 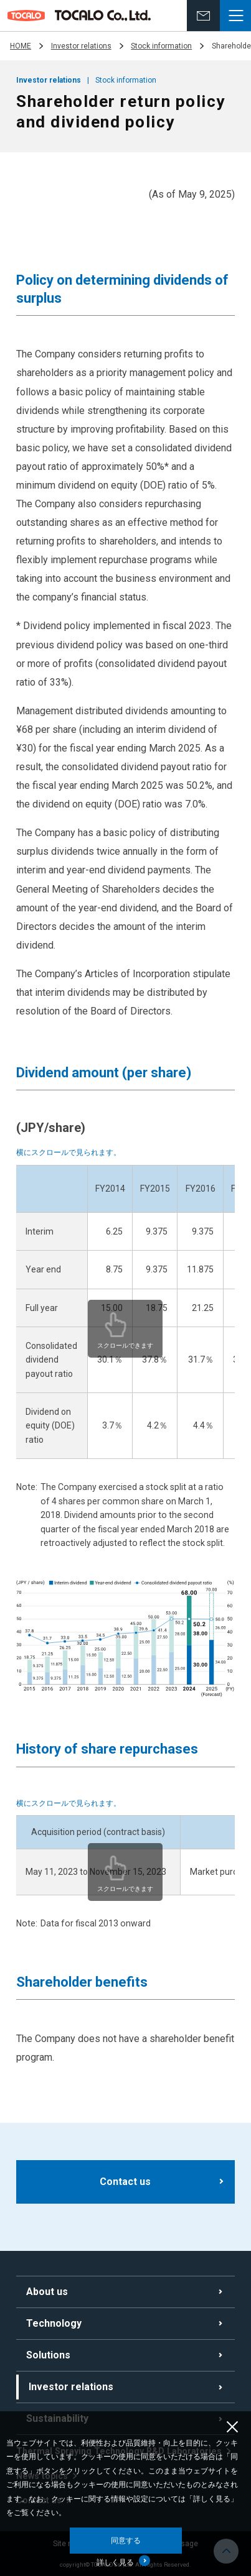 What do you see at coordinates (54, 2323) in the screenshot?
I see `Technology` at bounding box center [54, 2323].